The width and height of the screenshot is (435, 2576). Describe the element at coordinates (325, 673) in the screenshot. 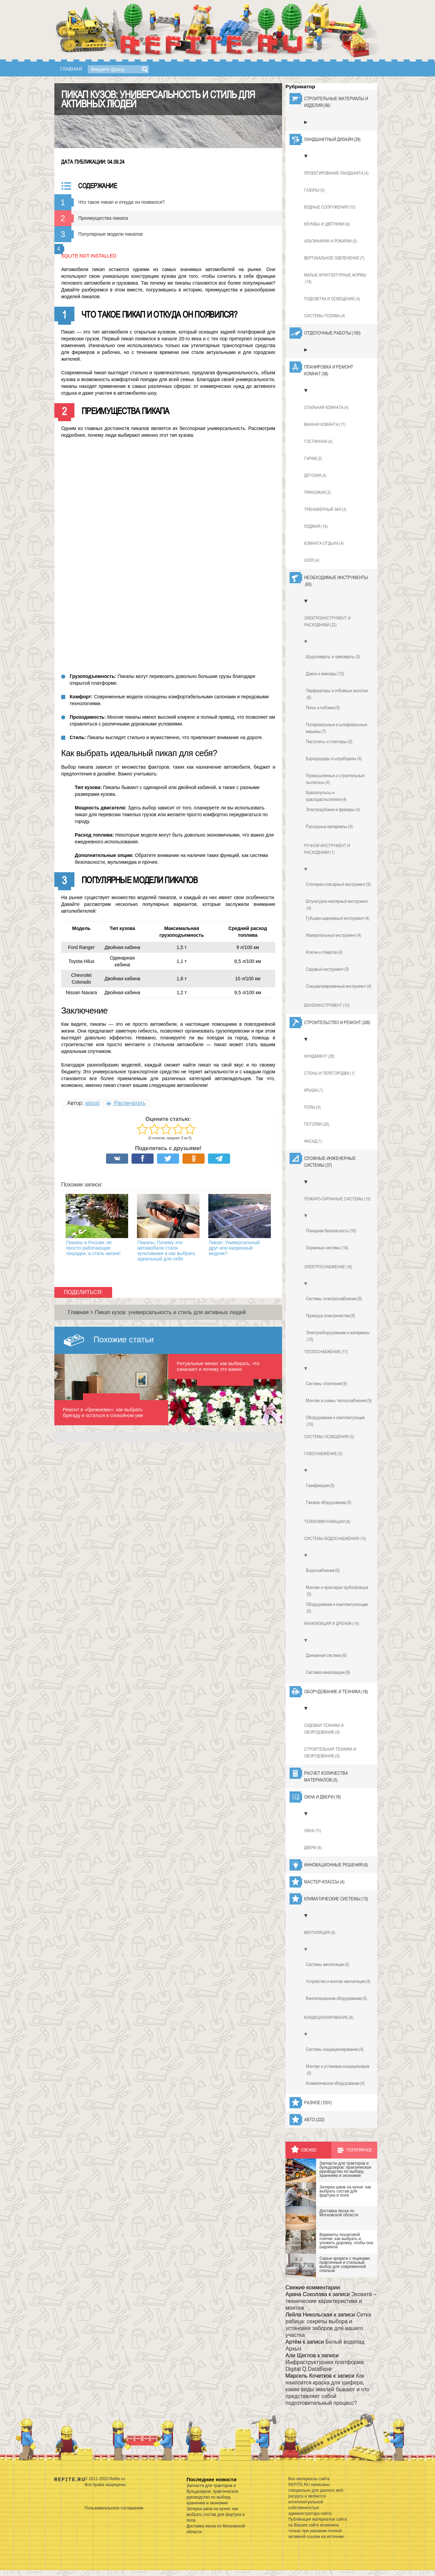

I see `Дрели и миксеры` at that location.